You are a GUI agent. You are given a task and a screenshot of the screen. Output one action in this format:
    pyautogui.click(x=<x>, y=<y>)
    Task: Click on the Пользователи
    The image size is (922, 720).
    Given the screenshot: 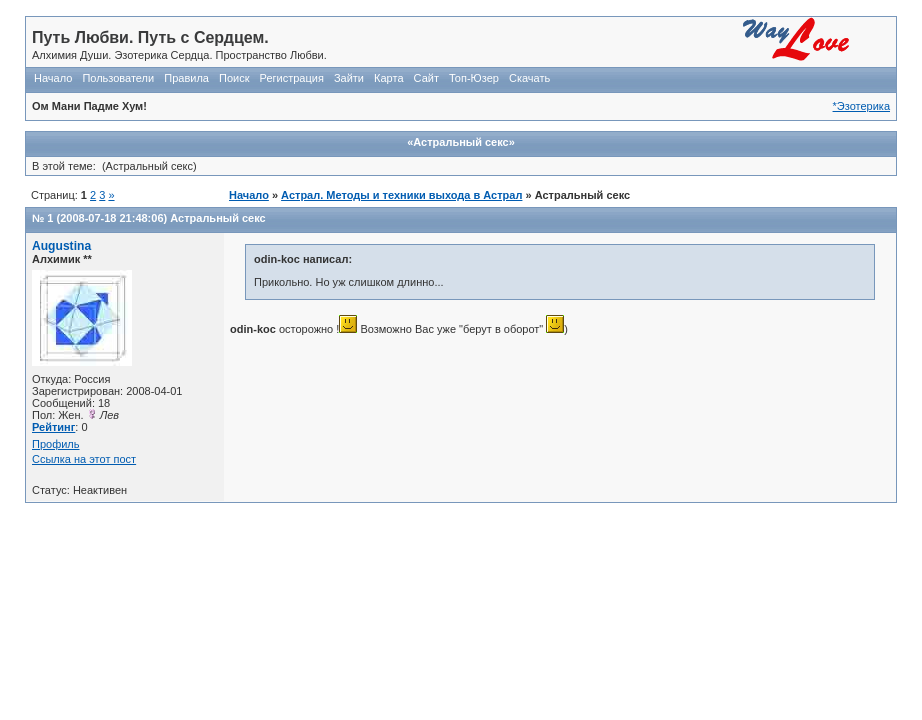 What is the action you would take?
    pyautogui.click(x=118, y=78)
    